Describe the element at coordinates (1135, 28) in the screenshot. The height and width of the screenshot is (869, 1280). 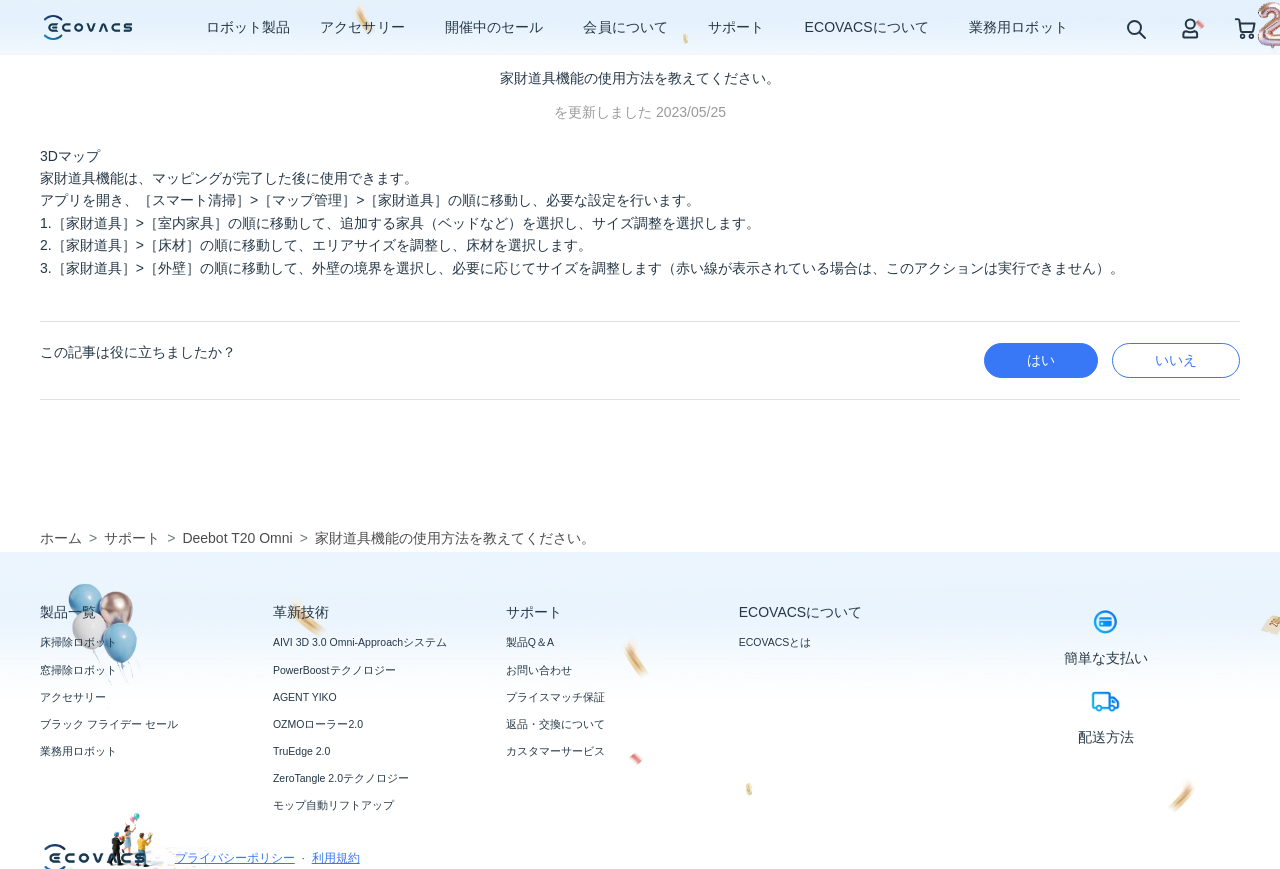
I see `[search]` at that location.